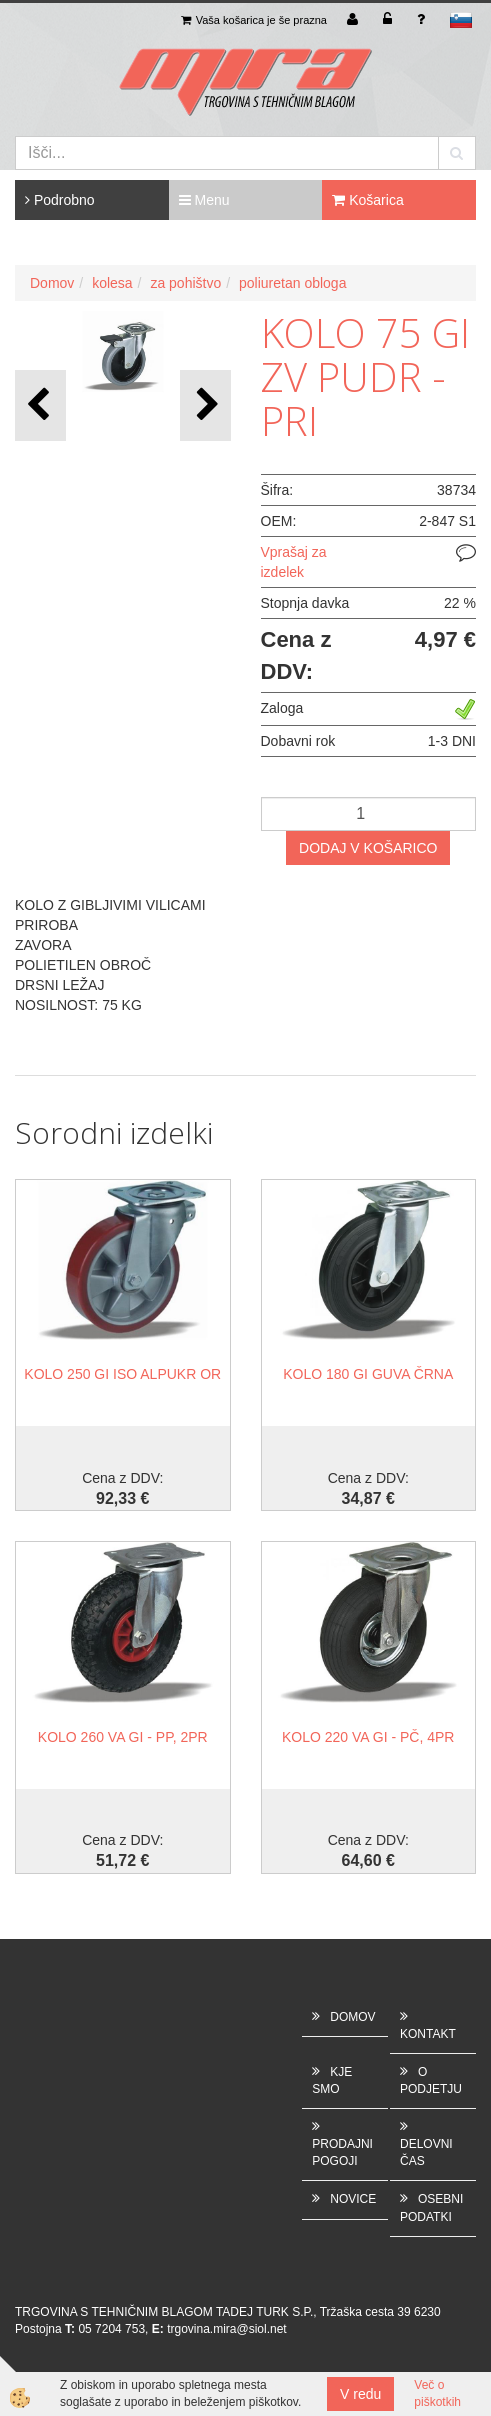 Image resolution: width=491 pixels, height=2416 pixels. I want to click on Domov, so click(52, 283).